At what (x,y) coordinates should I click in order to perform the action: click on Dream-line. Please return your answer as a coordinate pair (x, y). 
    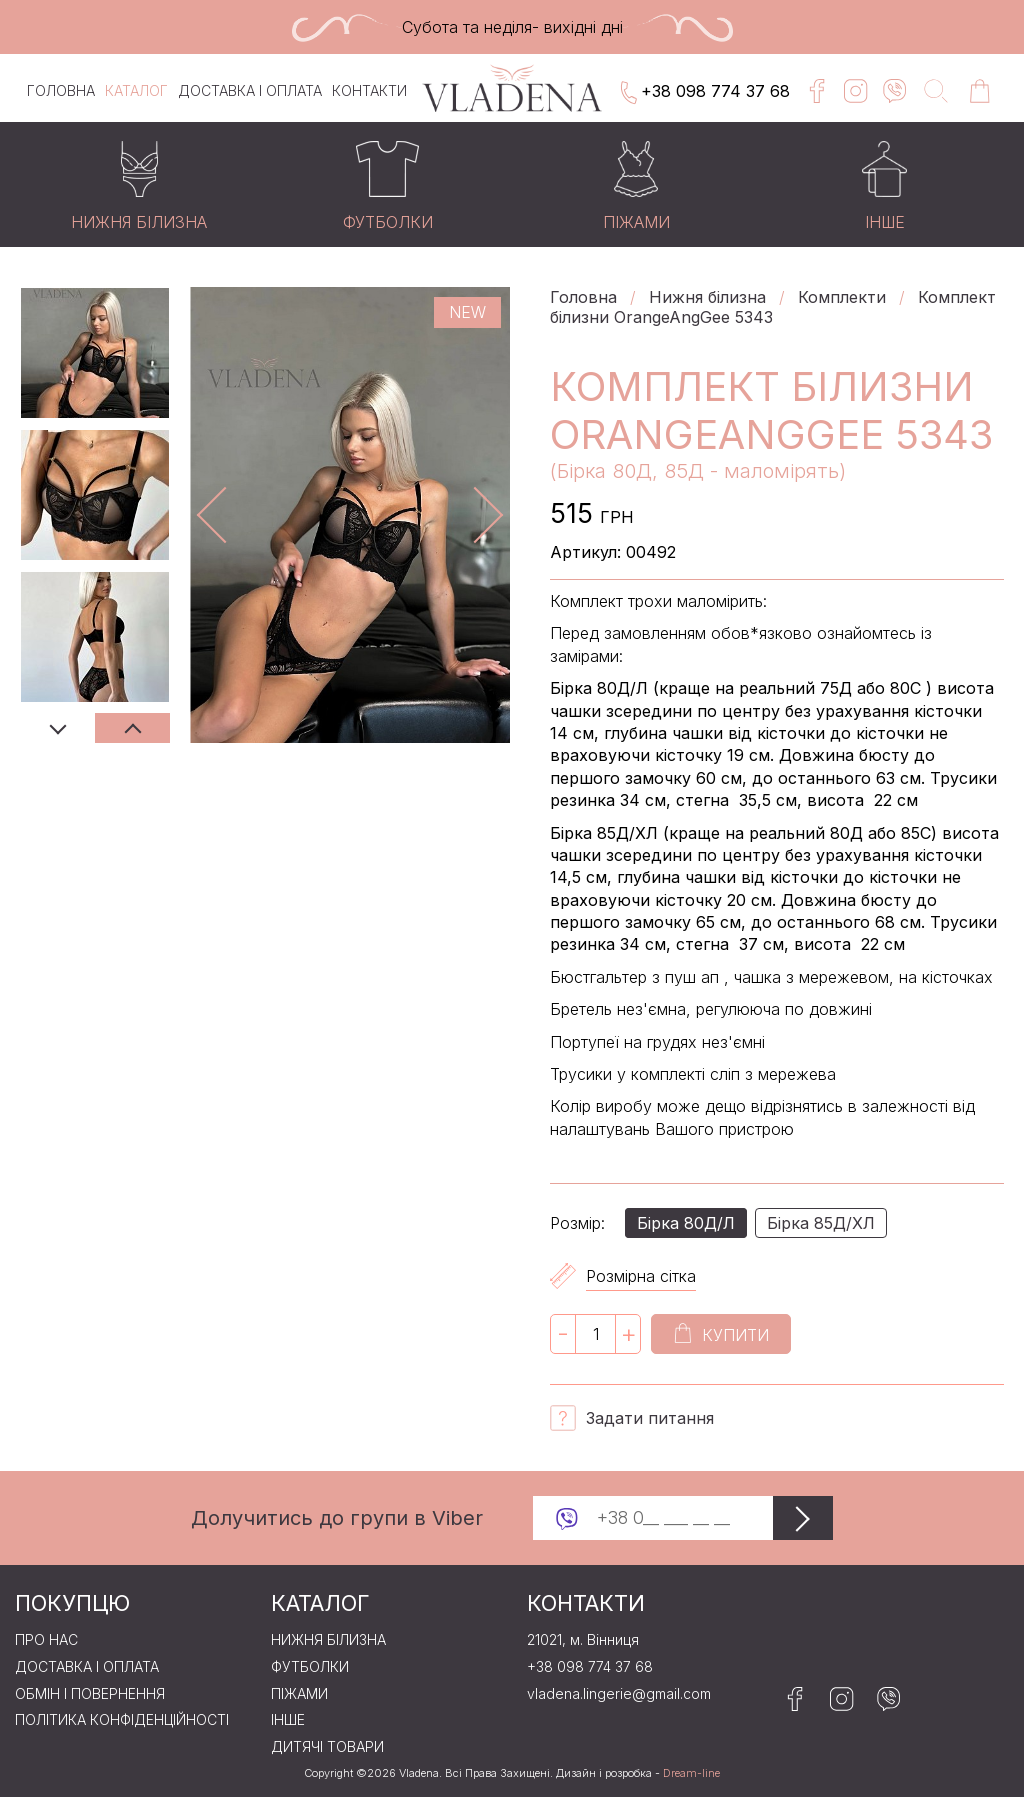
    Looking at the image, I should click on (691, 1773).